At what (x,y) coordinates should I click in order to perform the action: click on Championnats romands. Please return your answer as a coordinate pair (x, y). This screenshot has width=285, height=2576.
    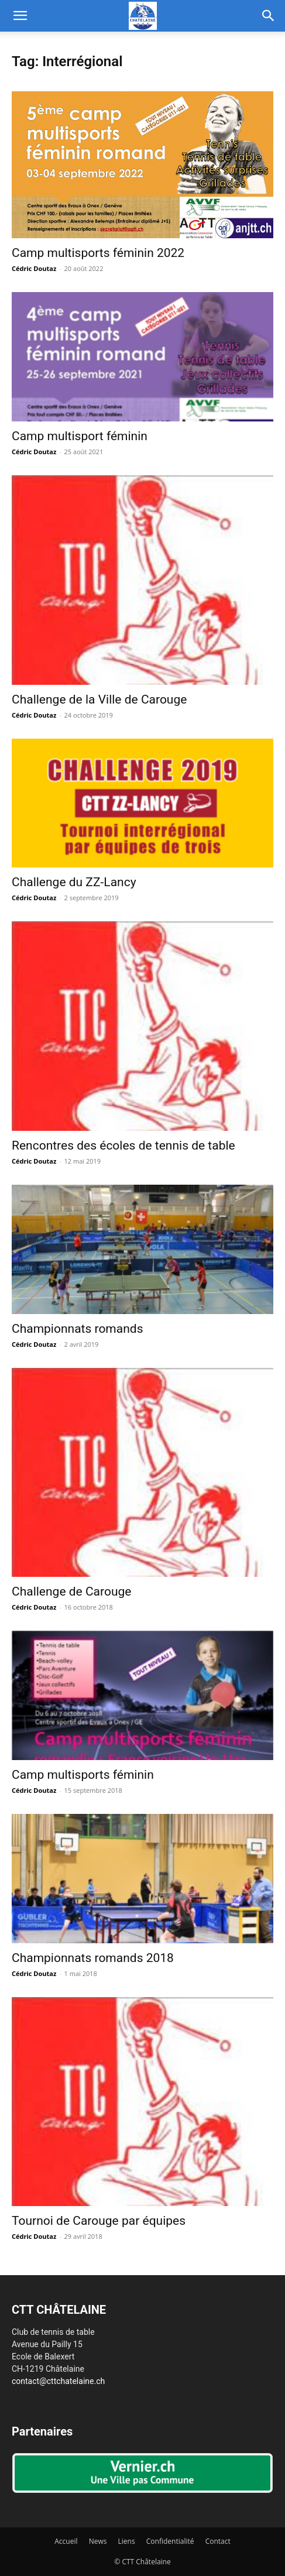
    Looking at the image, I should click on (77, 1329).